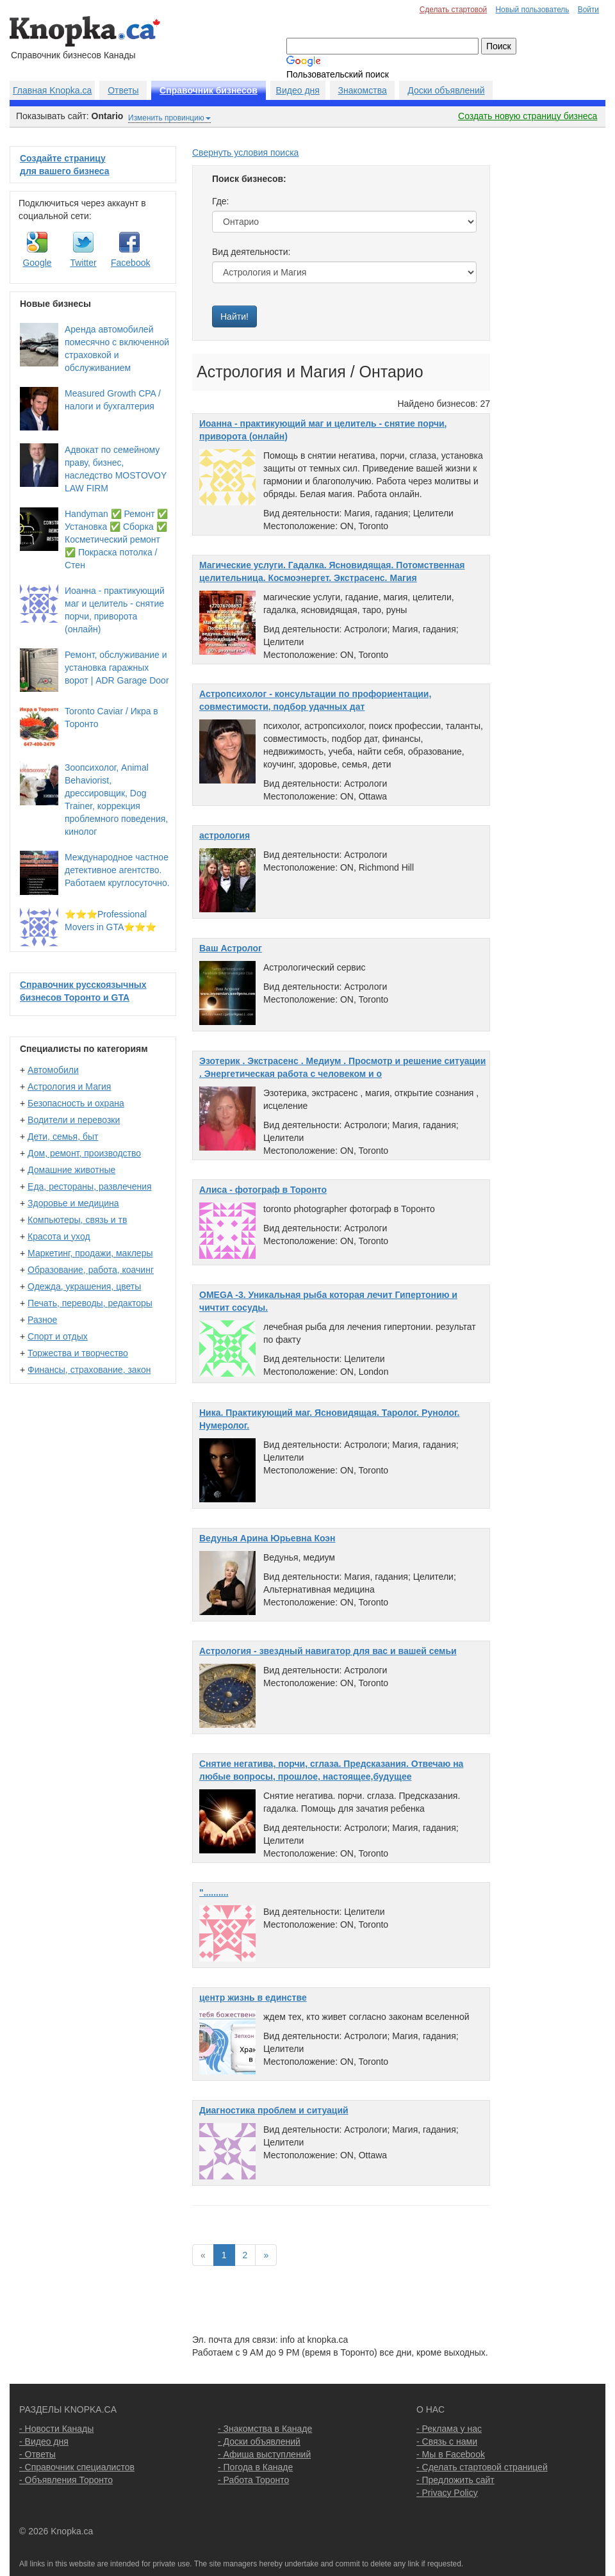 The width and height of the screenshot is (615, 2576). Describe the element at coordinates (209, 90) in the screenshot. I see `Справочник бизнесов` at that location.